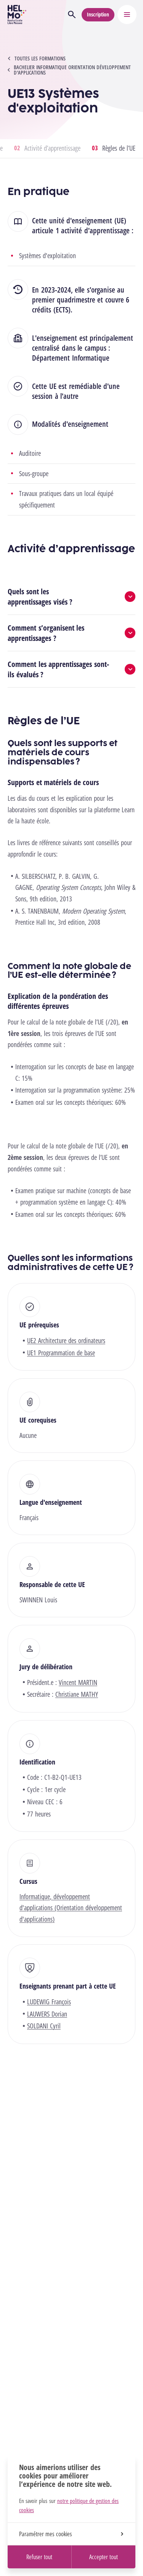  I want to click on Informatique, développement d'applications (Orientation développement d'applications), so click(70, 1908).